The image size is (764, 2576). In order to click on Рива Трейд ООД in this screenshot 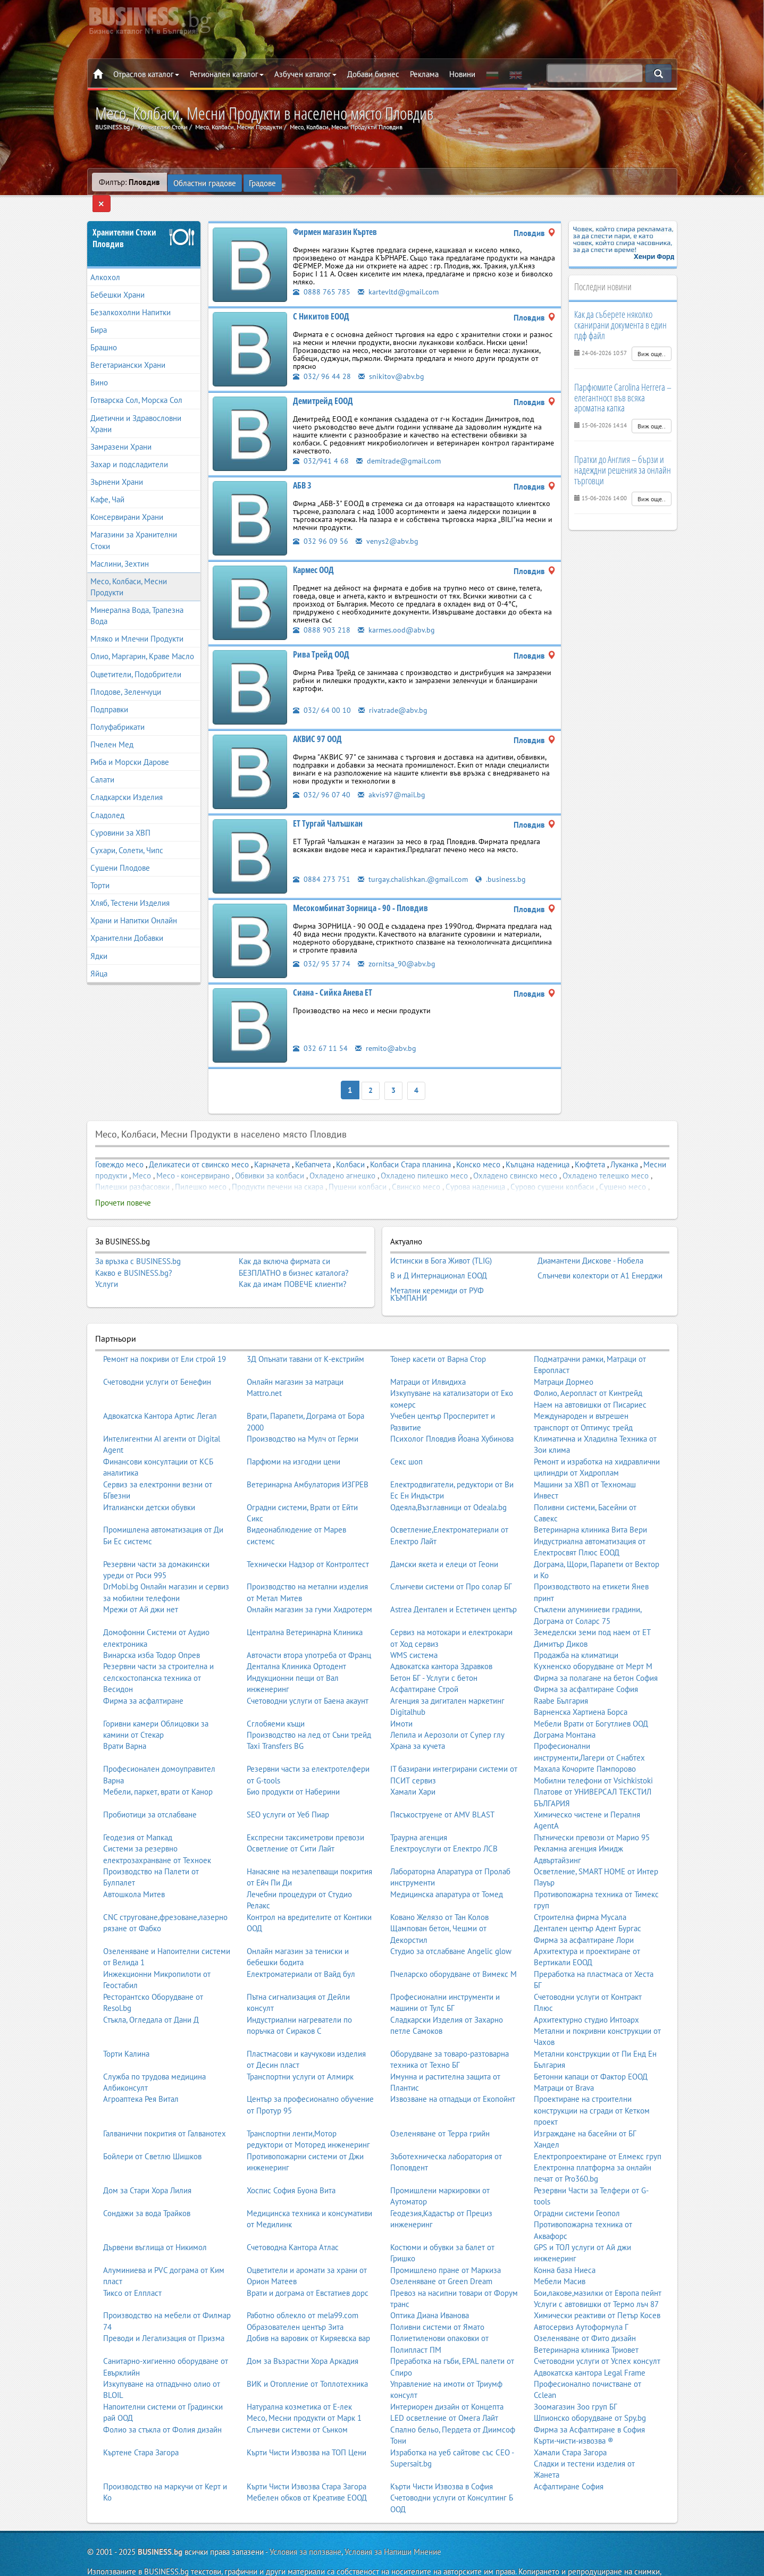, I will do `click(321, 638)`.